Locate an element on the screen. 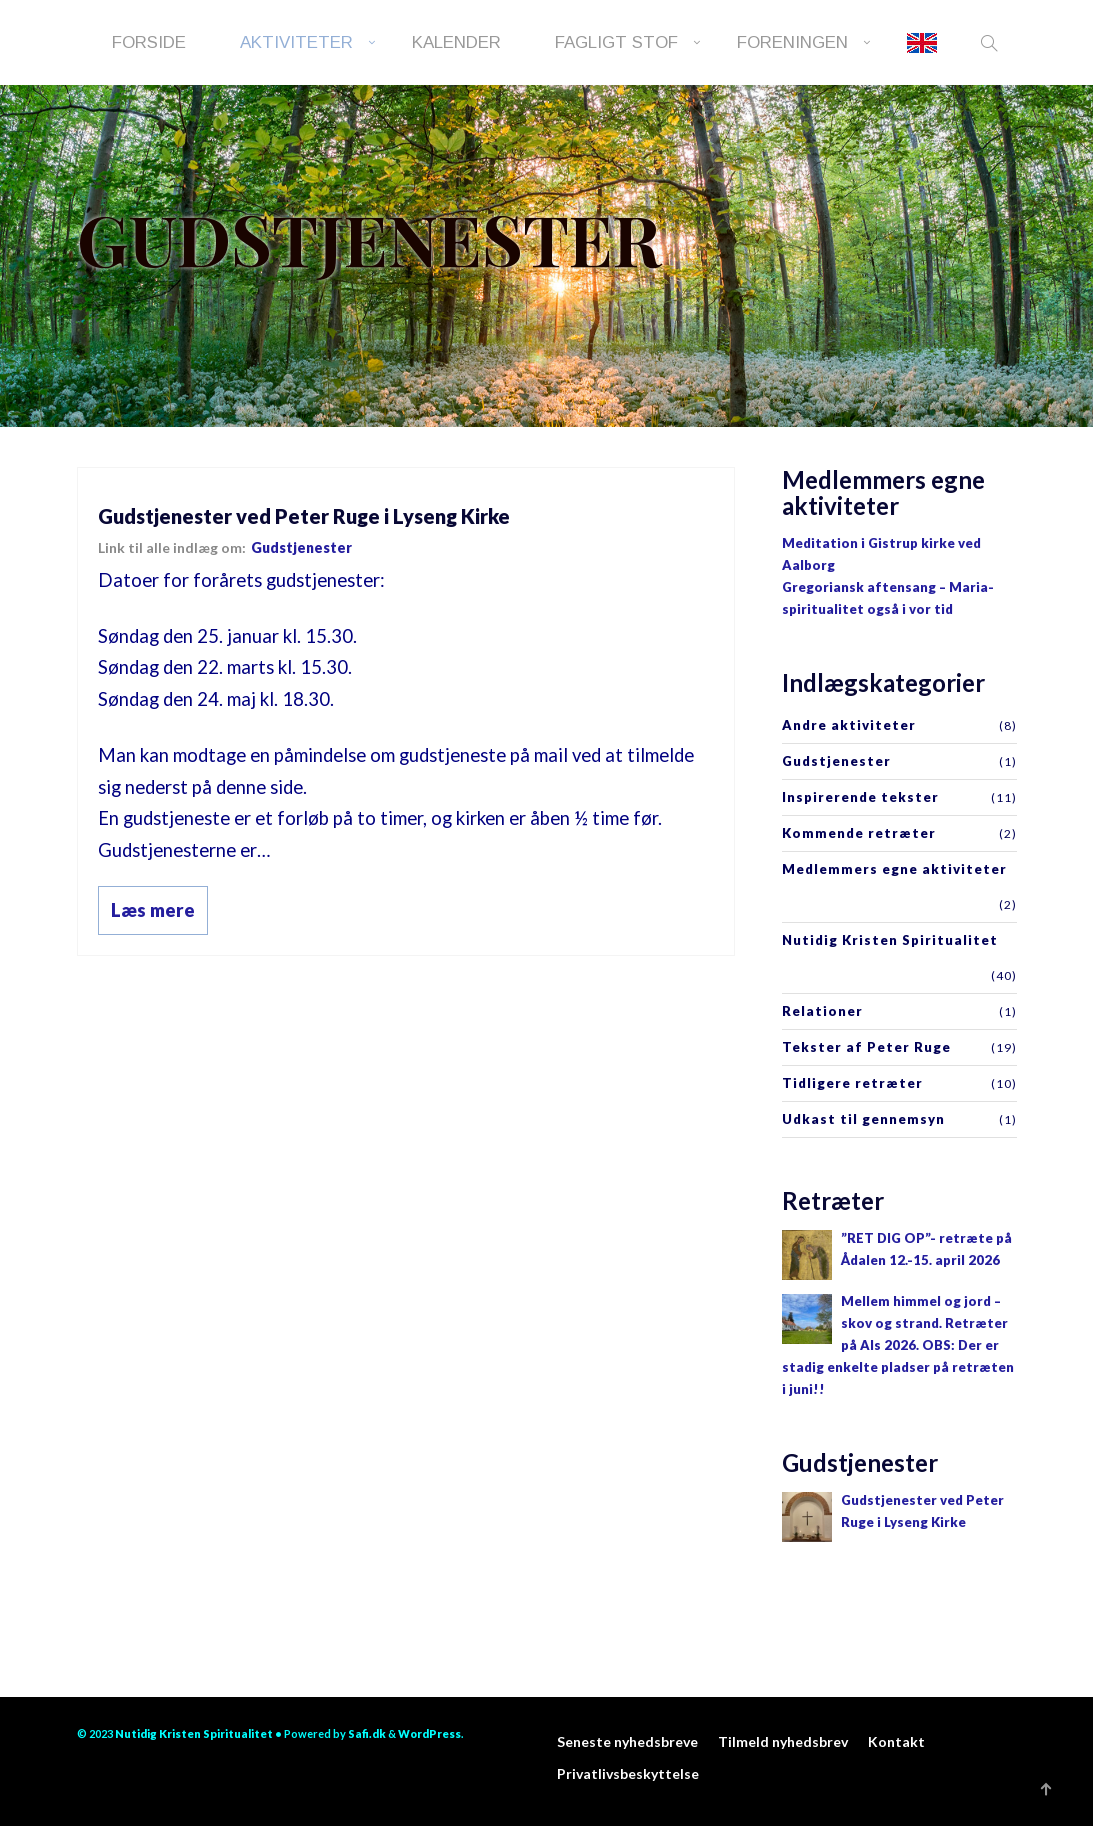 Image resolution: width=1093 pixels, height=1826 pixels. Læs mere is located at coordinates (153, 910).